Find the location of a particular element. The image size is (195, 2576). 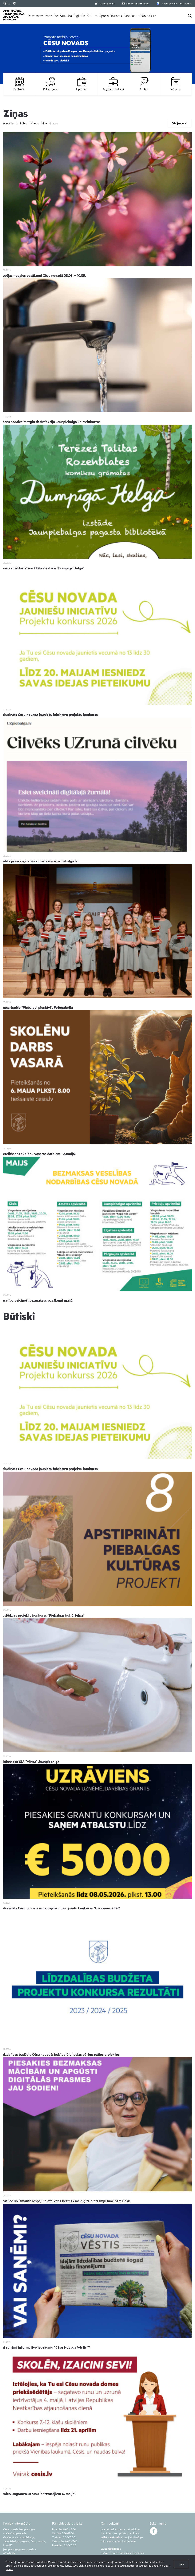

Izglītība is located at coordinates (79, 15).